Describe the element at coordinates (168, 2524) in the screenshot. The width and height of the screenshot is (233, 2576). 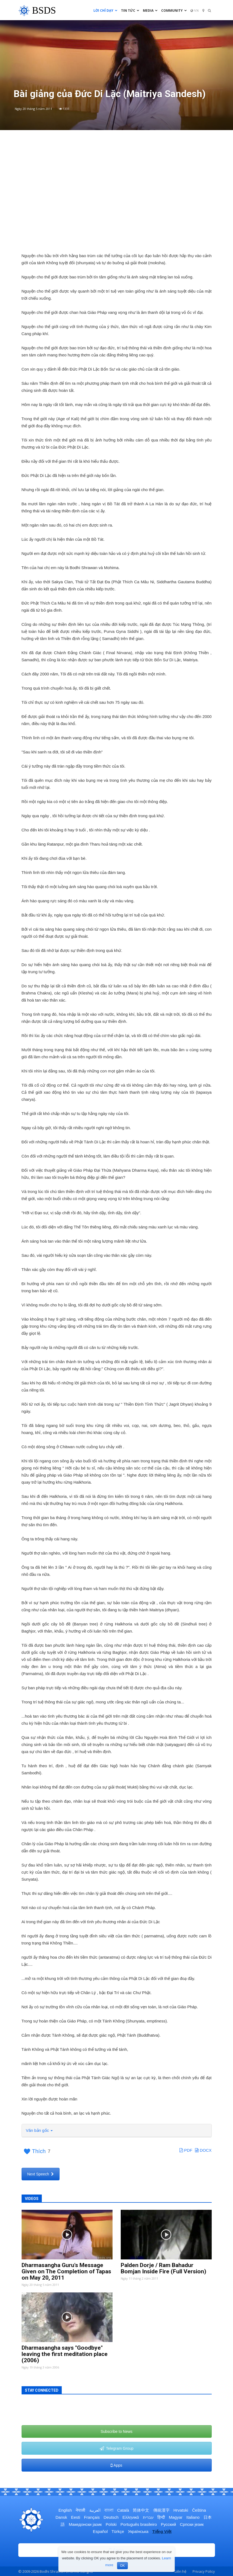
I see `Русский` at that location.